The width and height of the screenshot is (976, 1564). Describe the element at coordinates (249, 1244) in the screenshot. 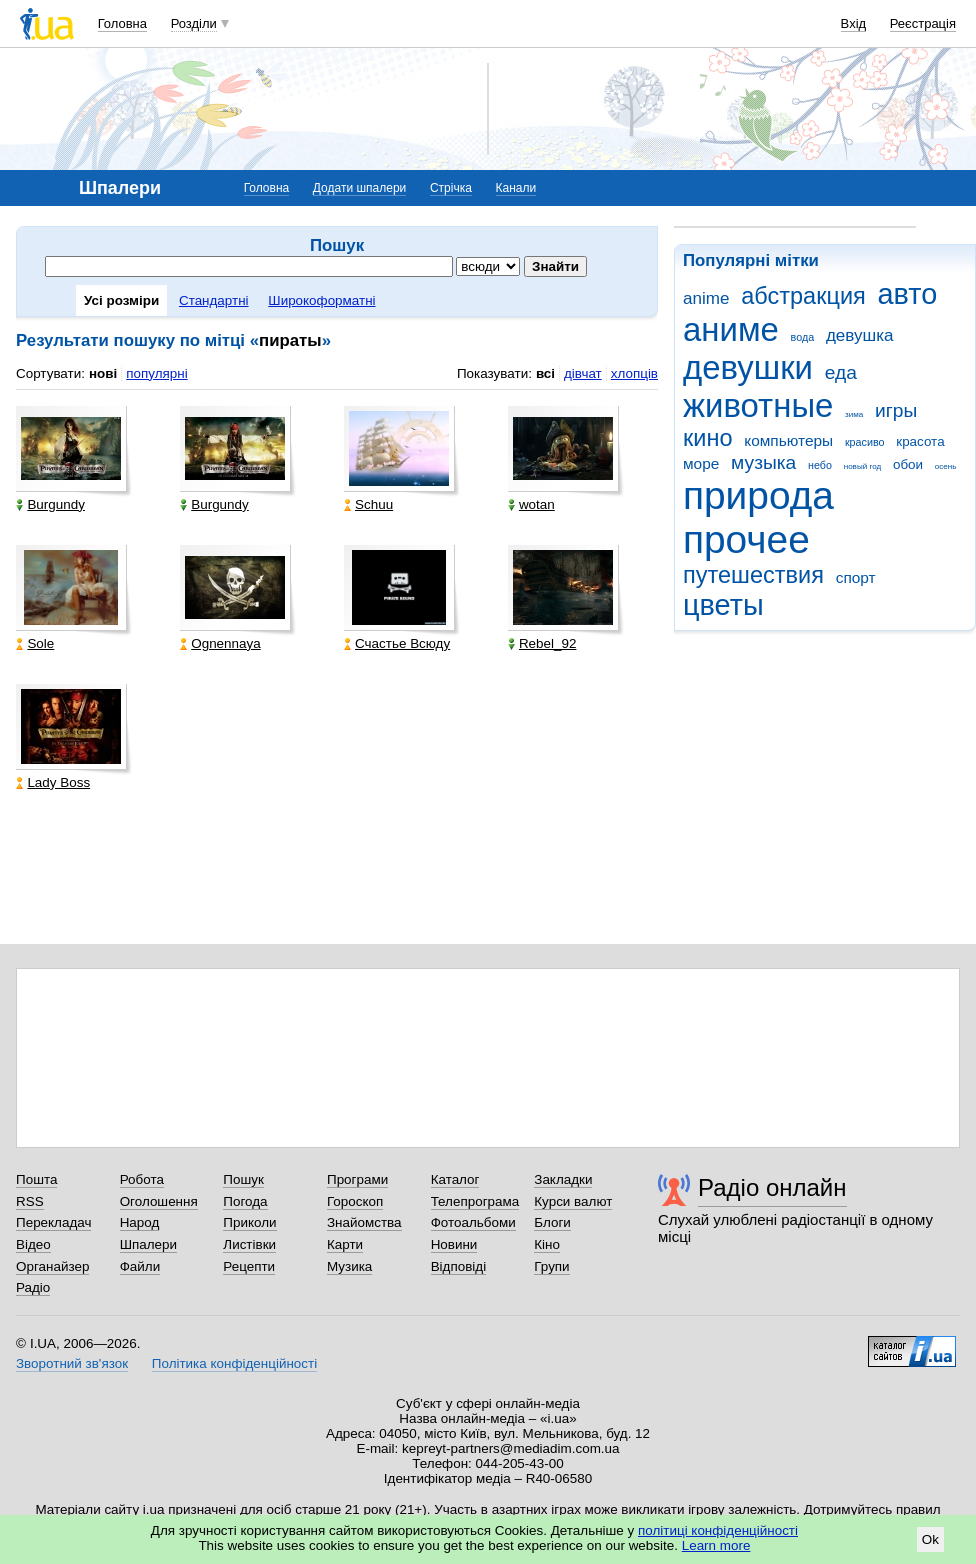

I see `Листівки` at that location.